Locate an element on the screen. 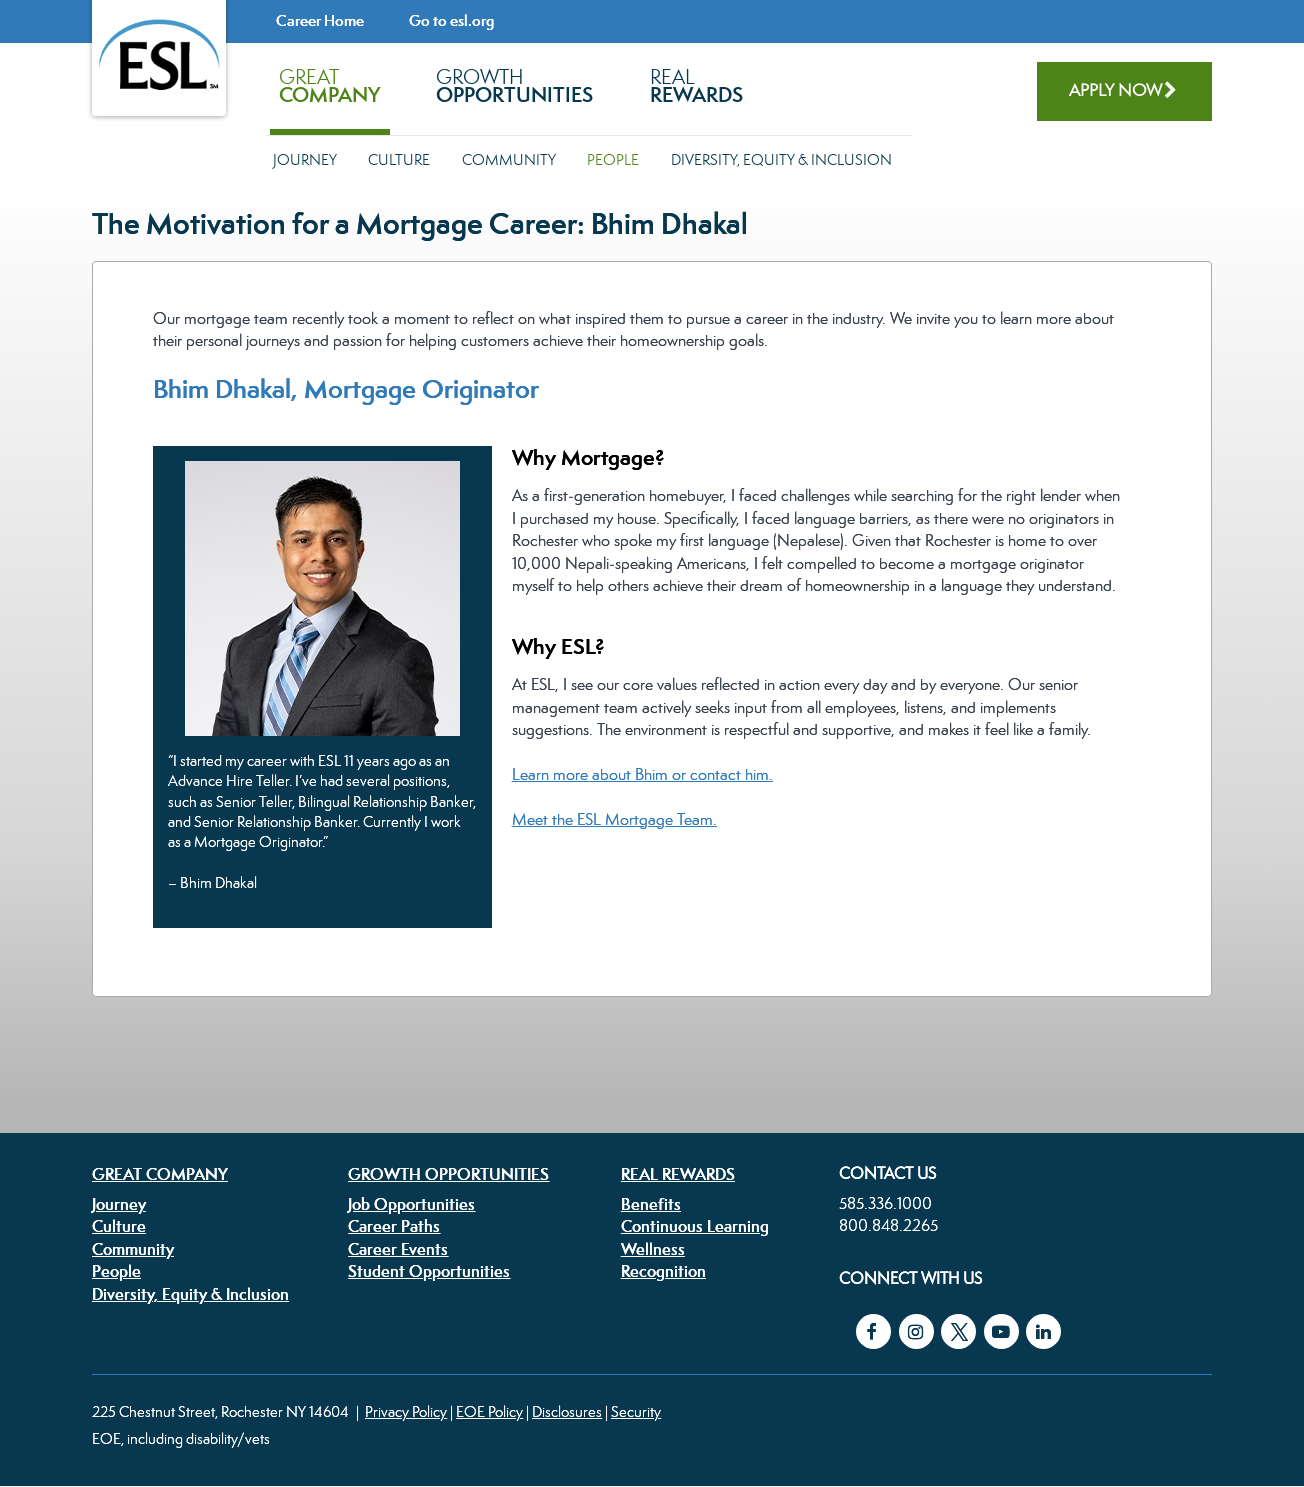 The width and height of the screenshot is (1304, 1487). Privacy Policy is located at coordinates (406, 1411).